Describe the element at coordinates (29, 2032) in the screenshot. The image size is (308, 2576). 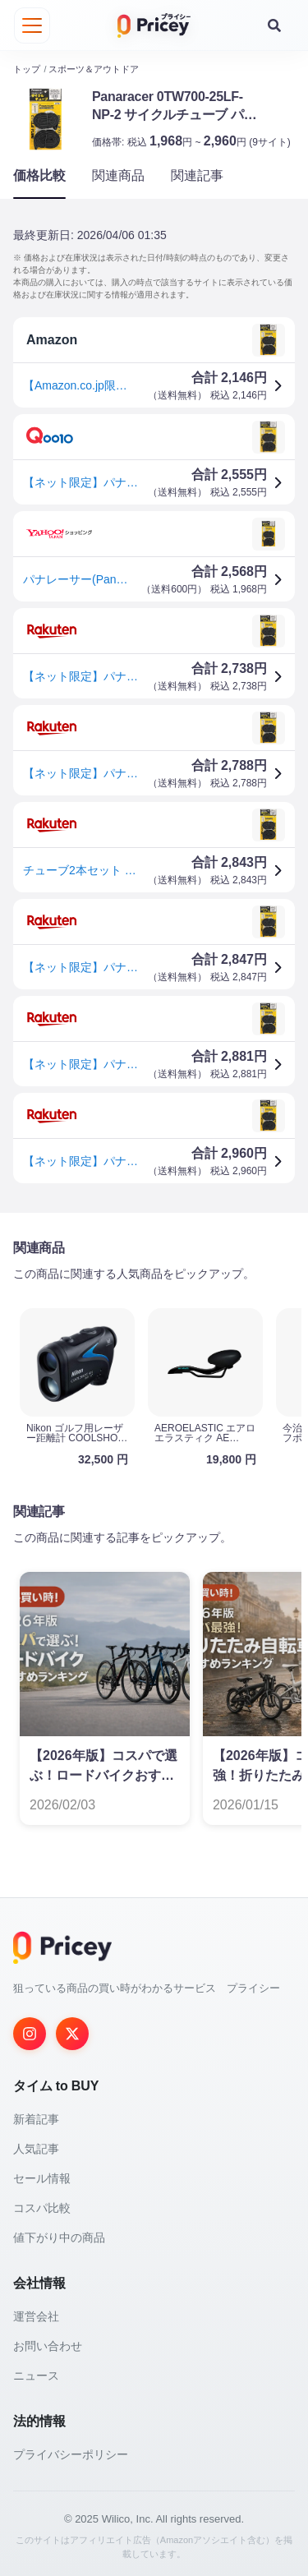
I see `[Instagram]` at that location.